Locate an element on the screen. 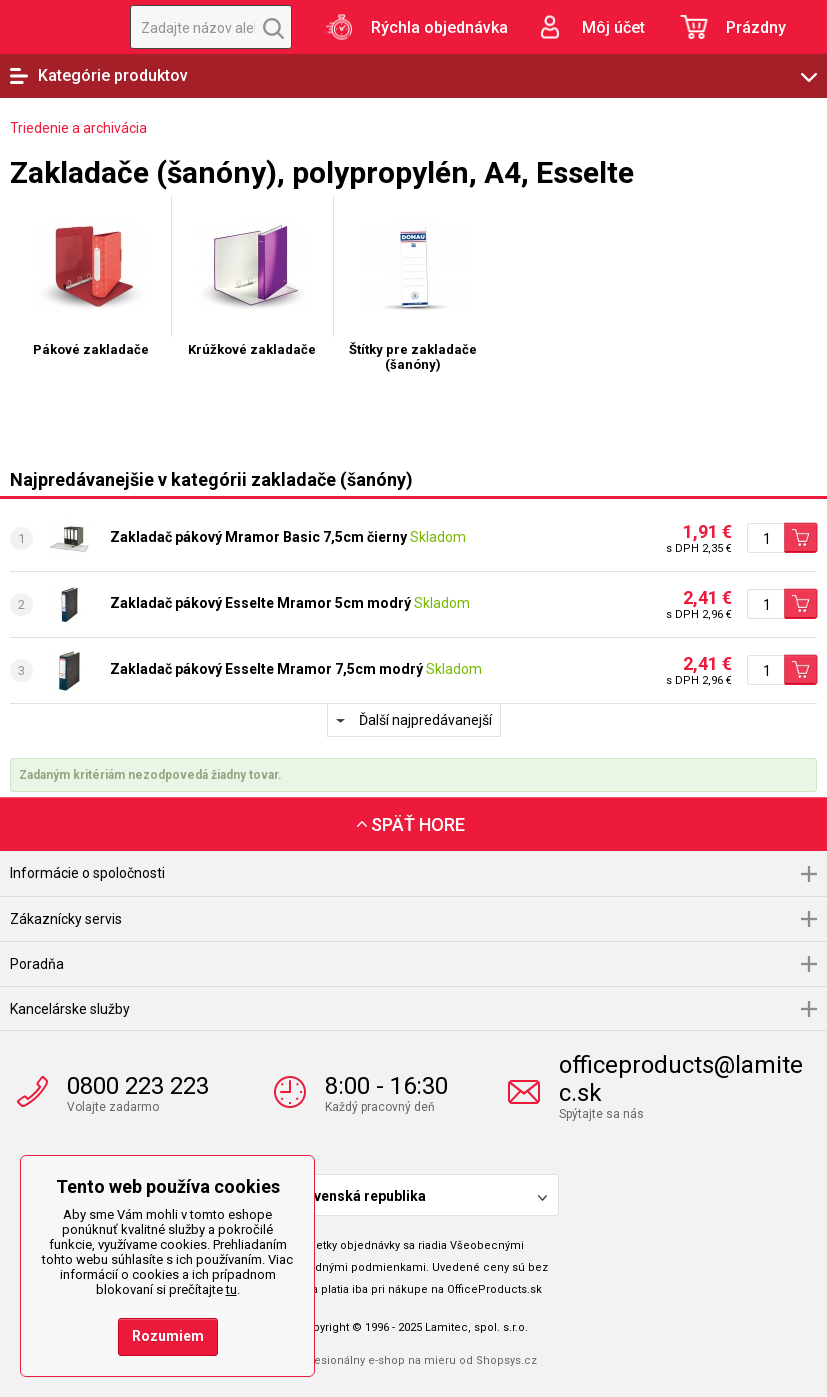 The height and width of the screenshot is (1397, 827). Zakladač pákový Mramor Basic 7,5cm čierny is located at coordinates (258, 537).